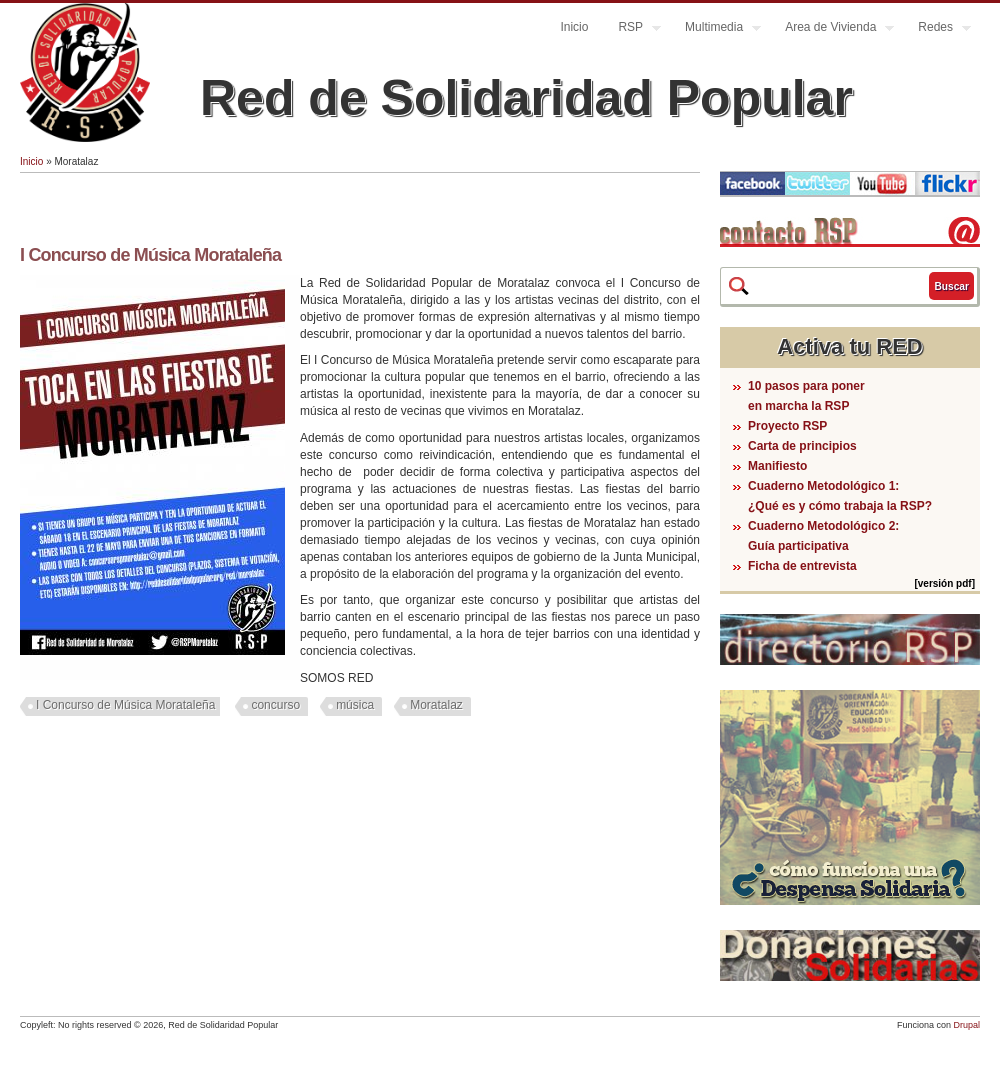 The width and height of the screenshot is (1000, 1069). What do you see at coordinates (526, 98) in the screenshot?
I see `Red de Solidaridad Popular` at bounding box center [526, 98].